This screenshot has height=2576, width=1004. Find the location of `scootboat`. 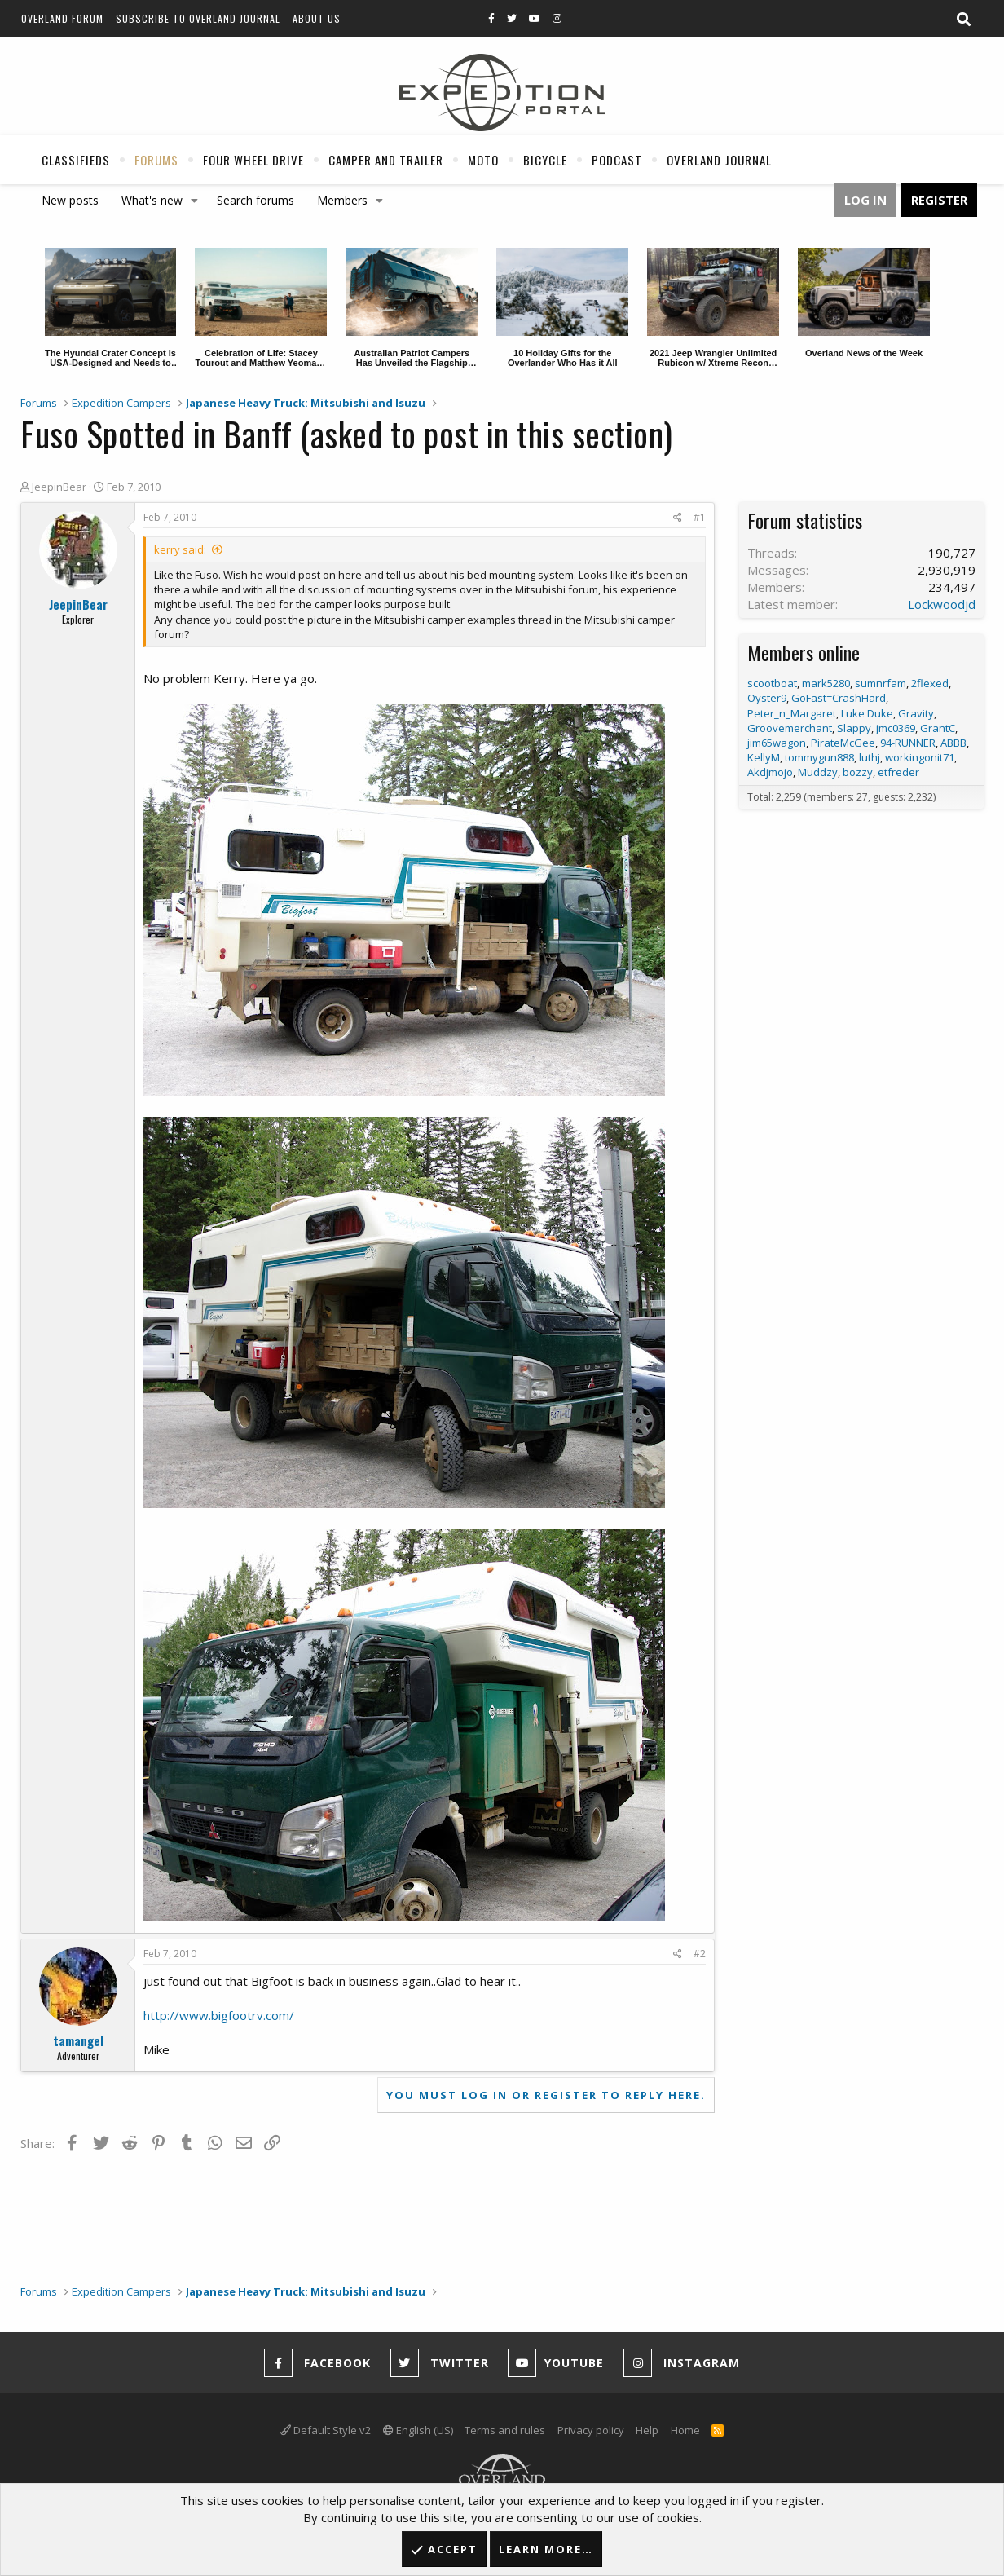

scootboat is located at coordinates (772, 683).